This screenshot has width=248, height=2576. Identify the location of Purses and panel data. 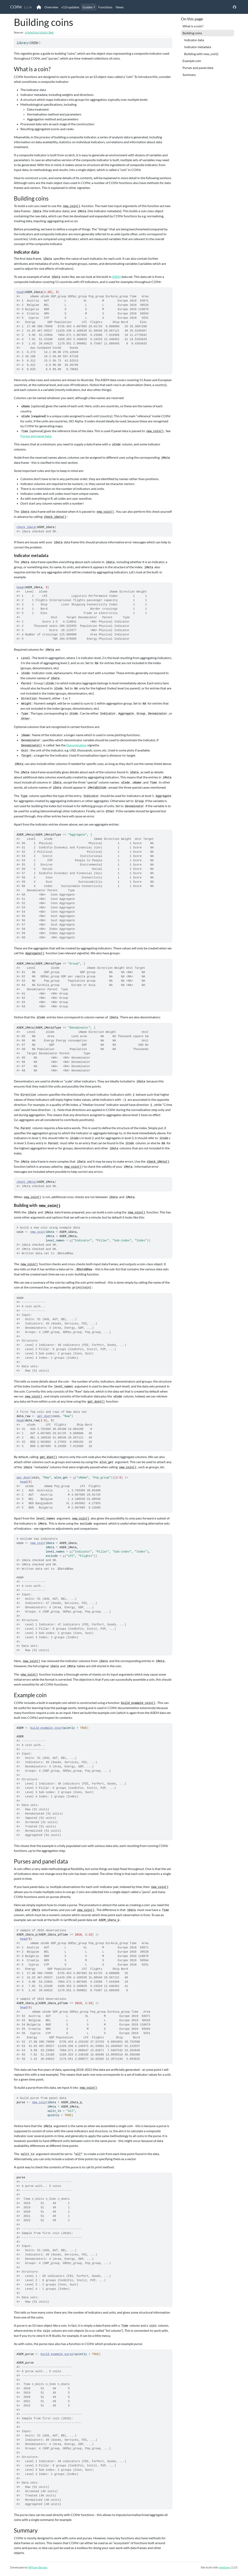
(35, 436).